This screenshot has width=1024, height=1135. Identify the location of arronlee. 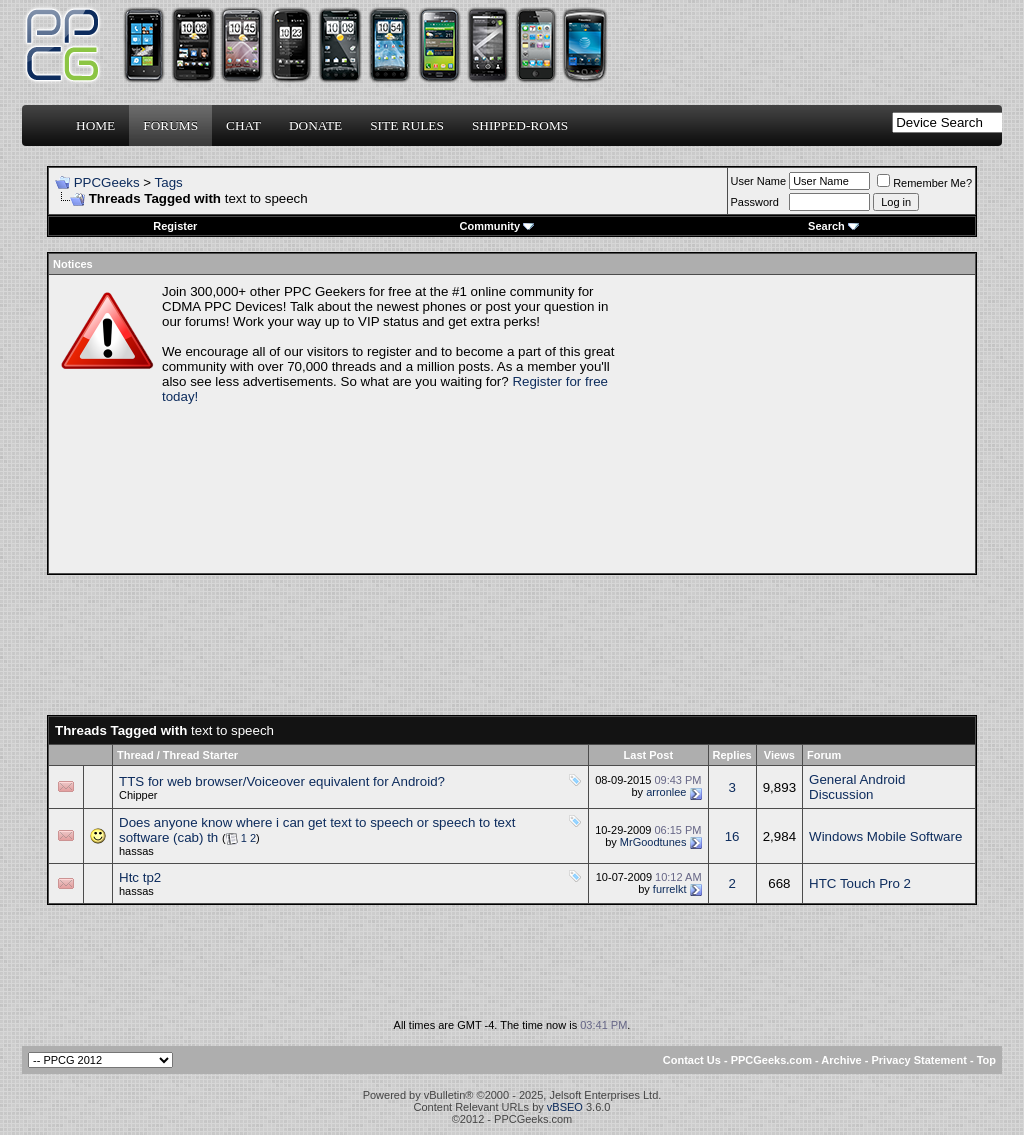
(666, 792).